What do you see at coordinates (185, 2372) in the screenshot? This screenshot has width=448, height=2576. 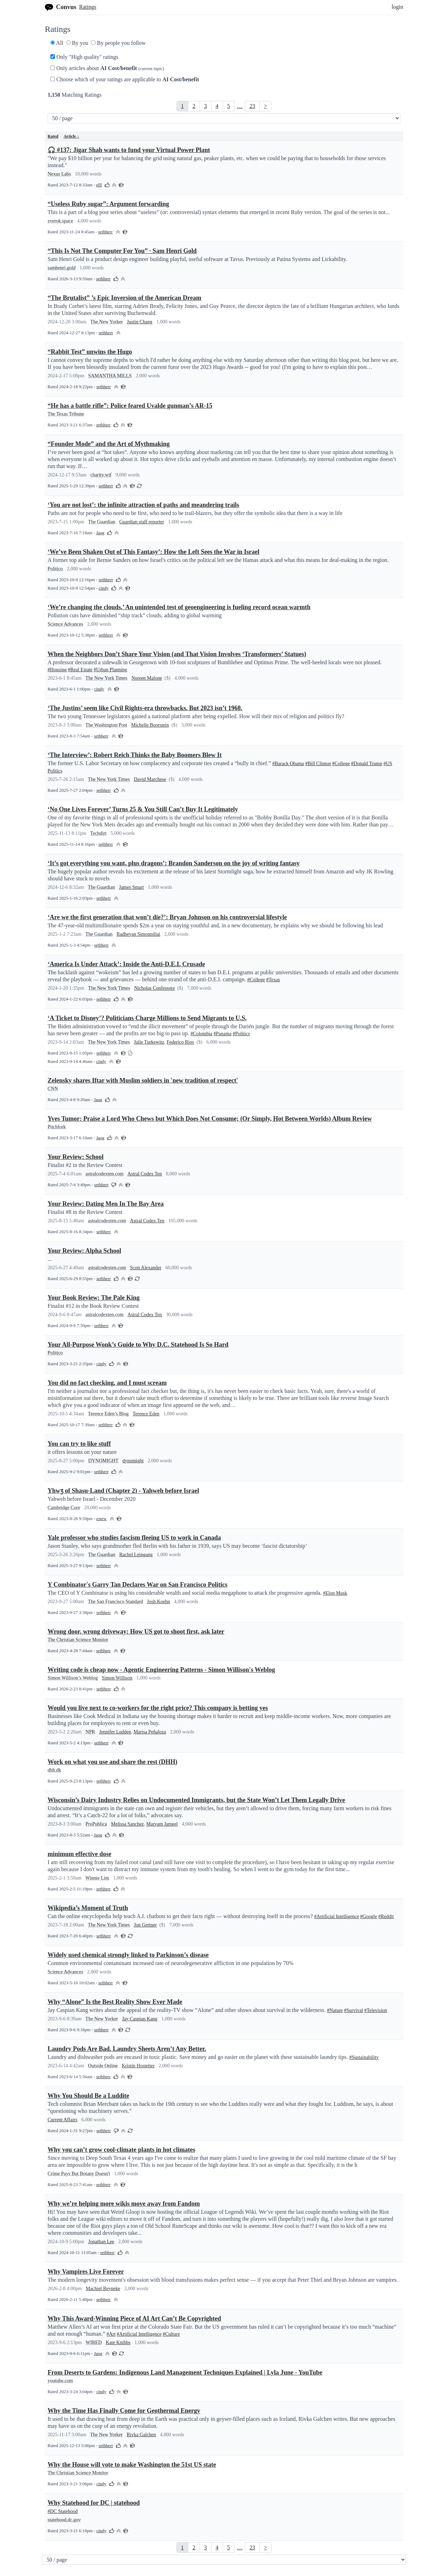 I see `From Deserts to Gardens: Indigenous Land Management Techniques Explained | Lyla June - YouTube` at bounding box center [185, 2372].